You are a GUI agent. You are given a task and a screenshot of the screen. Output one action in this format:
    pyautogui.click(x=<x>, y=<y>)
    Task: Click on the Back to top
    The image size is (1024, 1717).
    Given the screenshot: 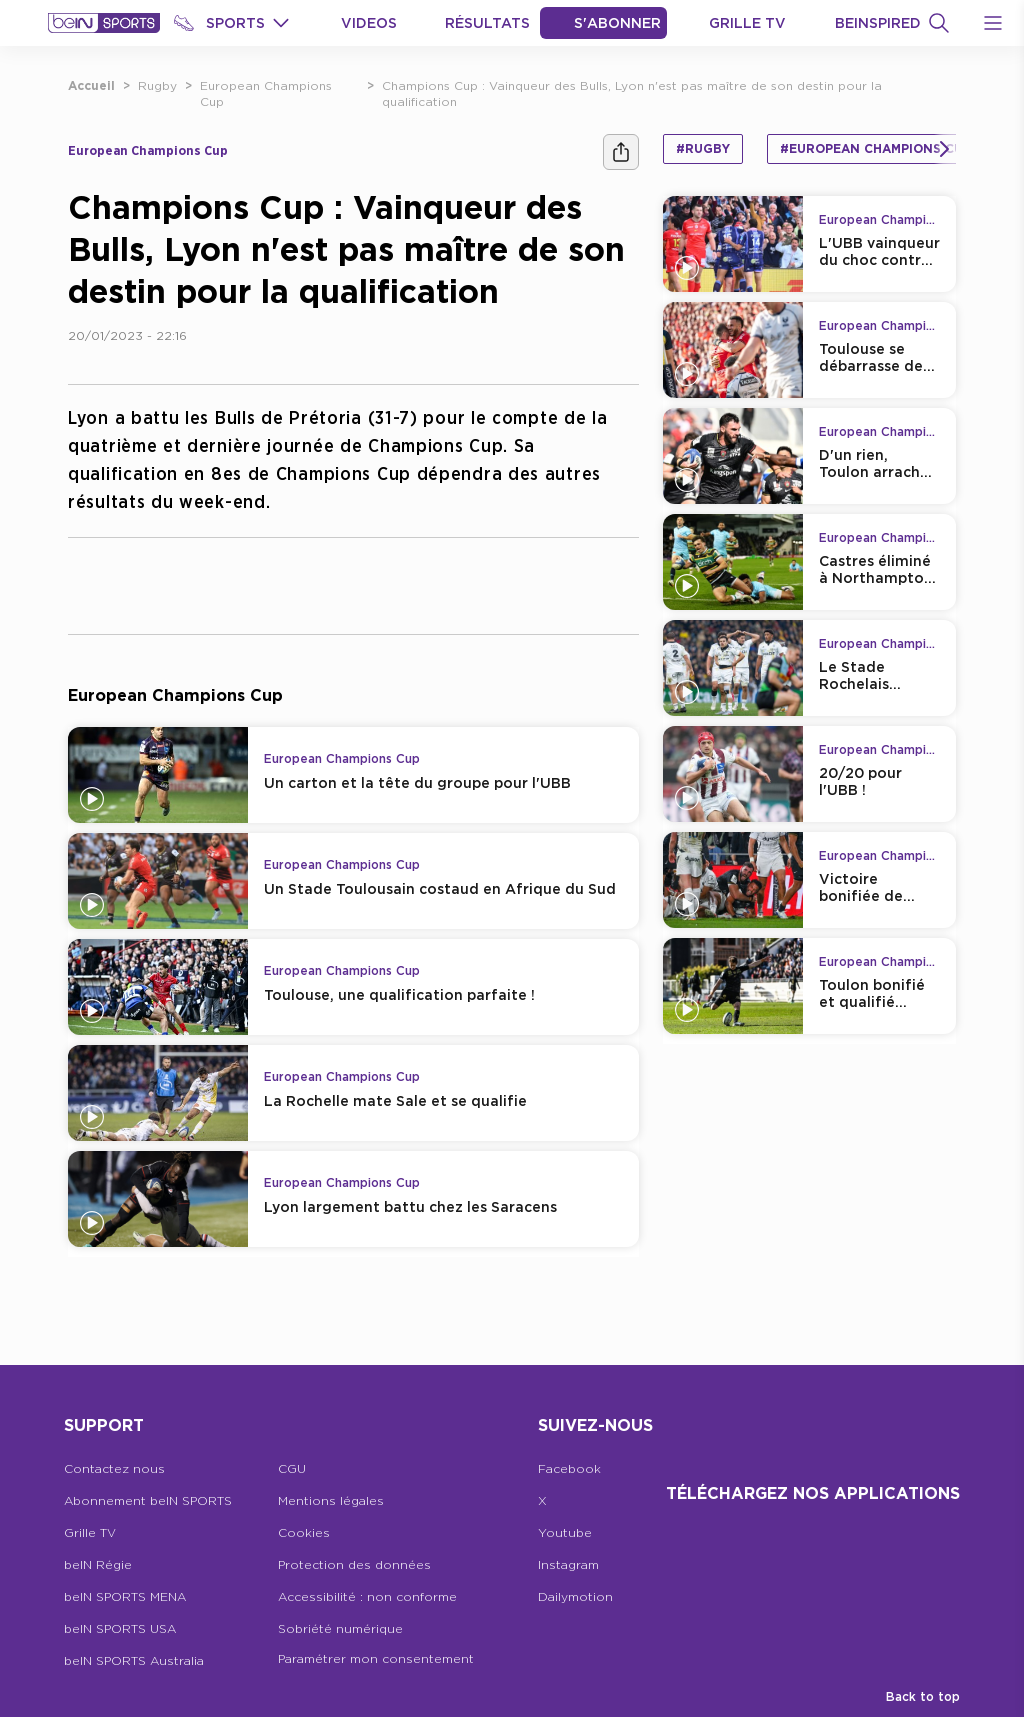 What is the action you would take?
    pyautogui.click(x=923, y=1696)
    